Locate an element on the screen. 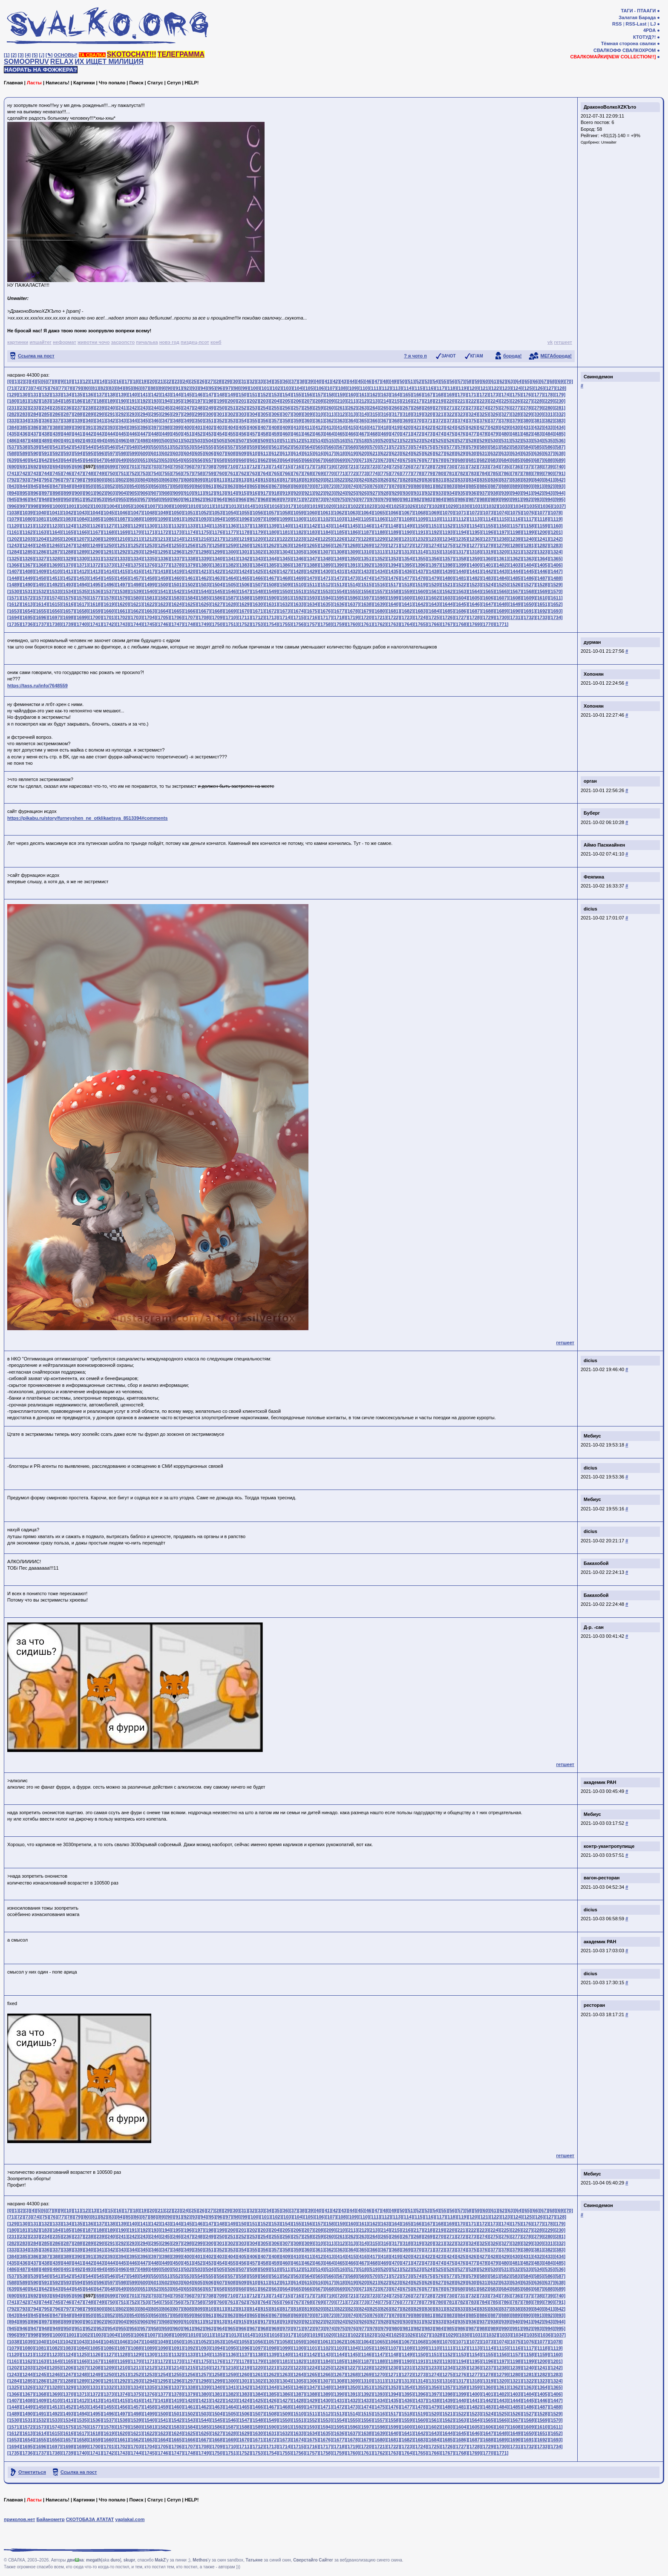 This screenshot has width=668, height=2576. [217] is located at coordinates (417, 400).